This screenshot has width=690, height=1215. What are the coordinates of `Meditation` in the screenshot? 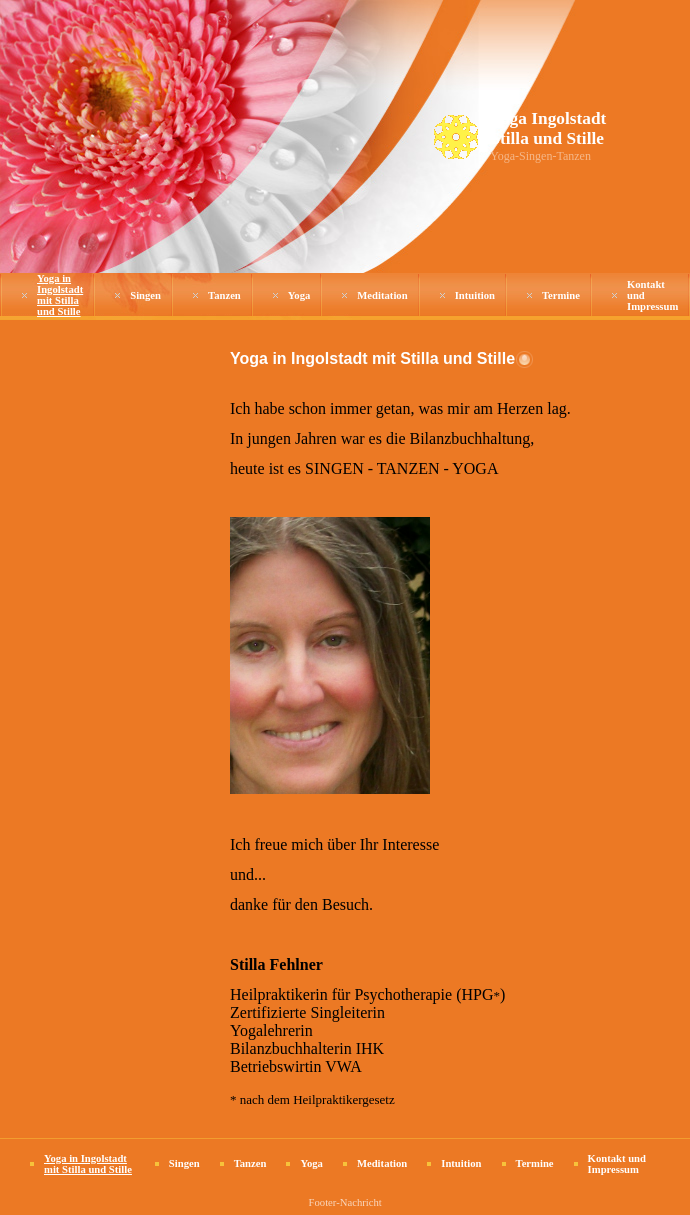 It's located at (382, 295).